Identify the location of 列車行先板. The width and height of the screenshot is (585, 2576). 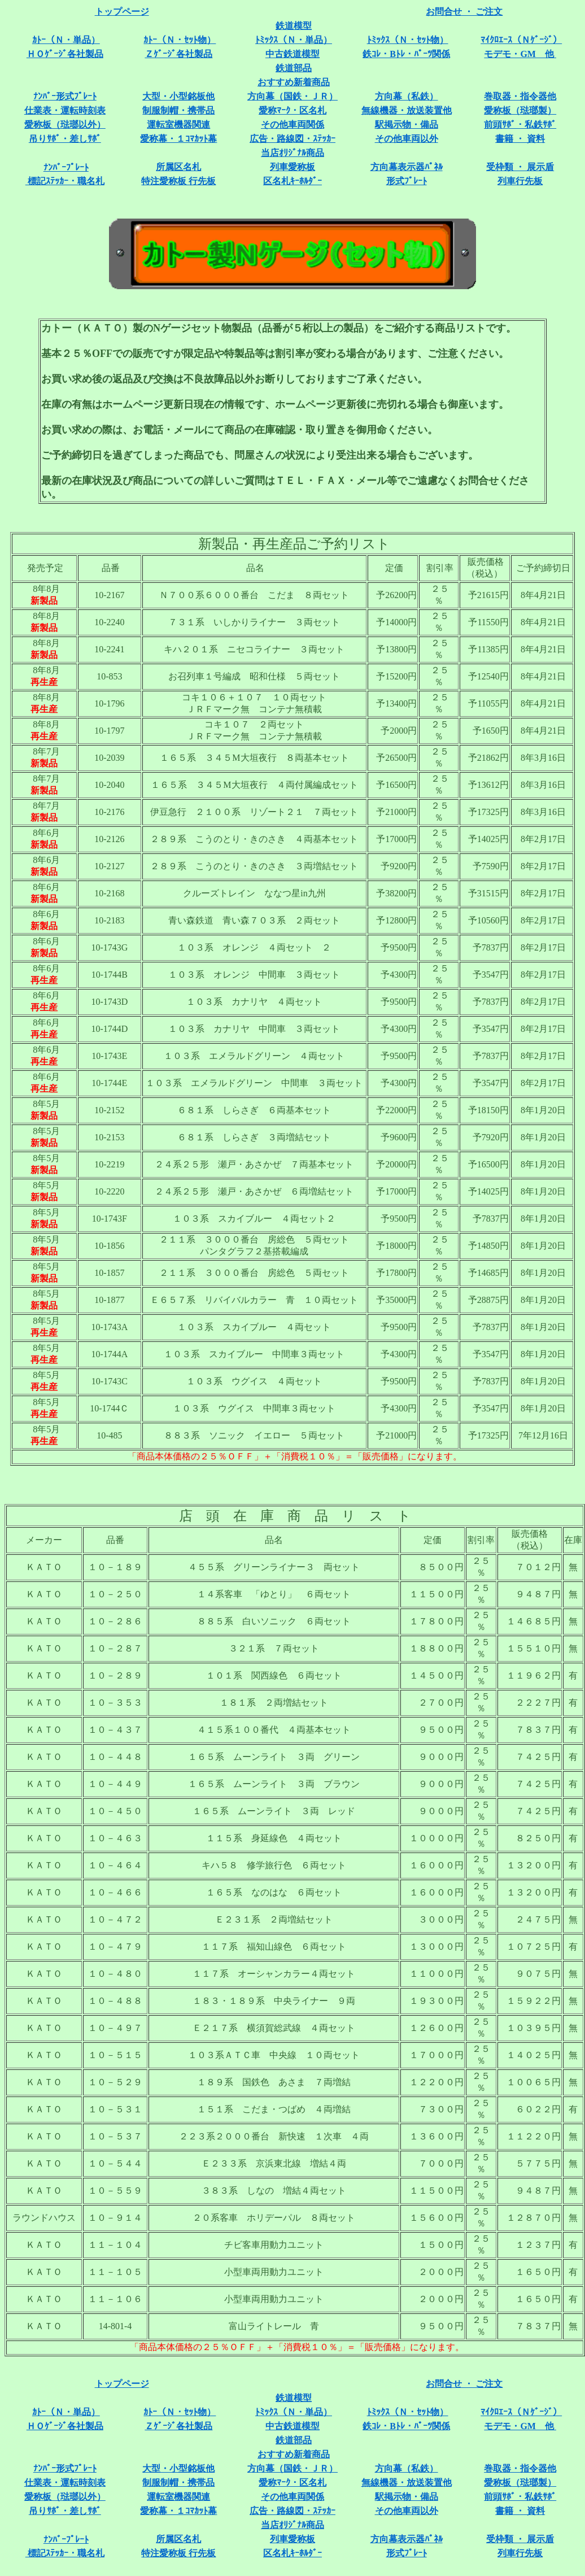
(520, 181).